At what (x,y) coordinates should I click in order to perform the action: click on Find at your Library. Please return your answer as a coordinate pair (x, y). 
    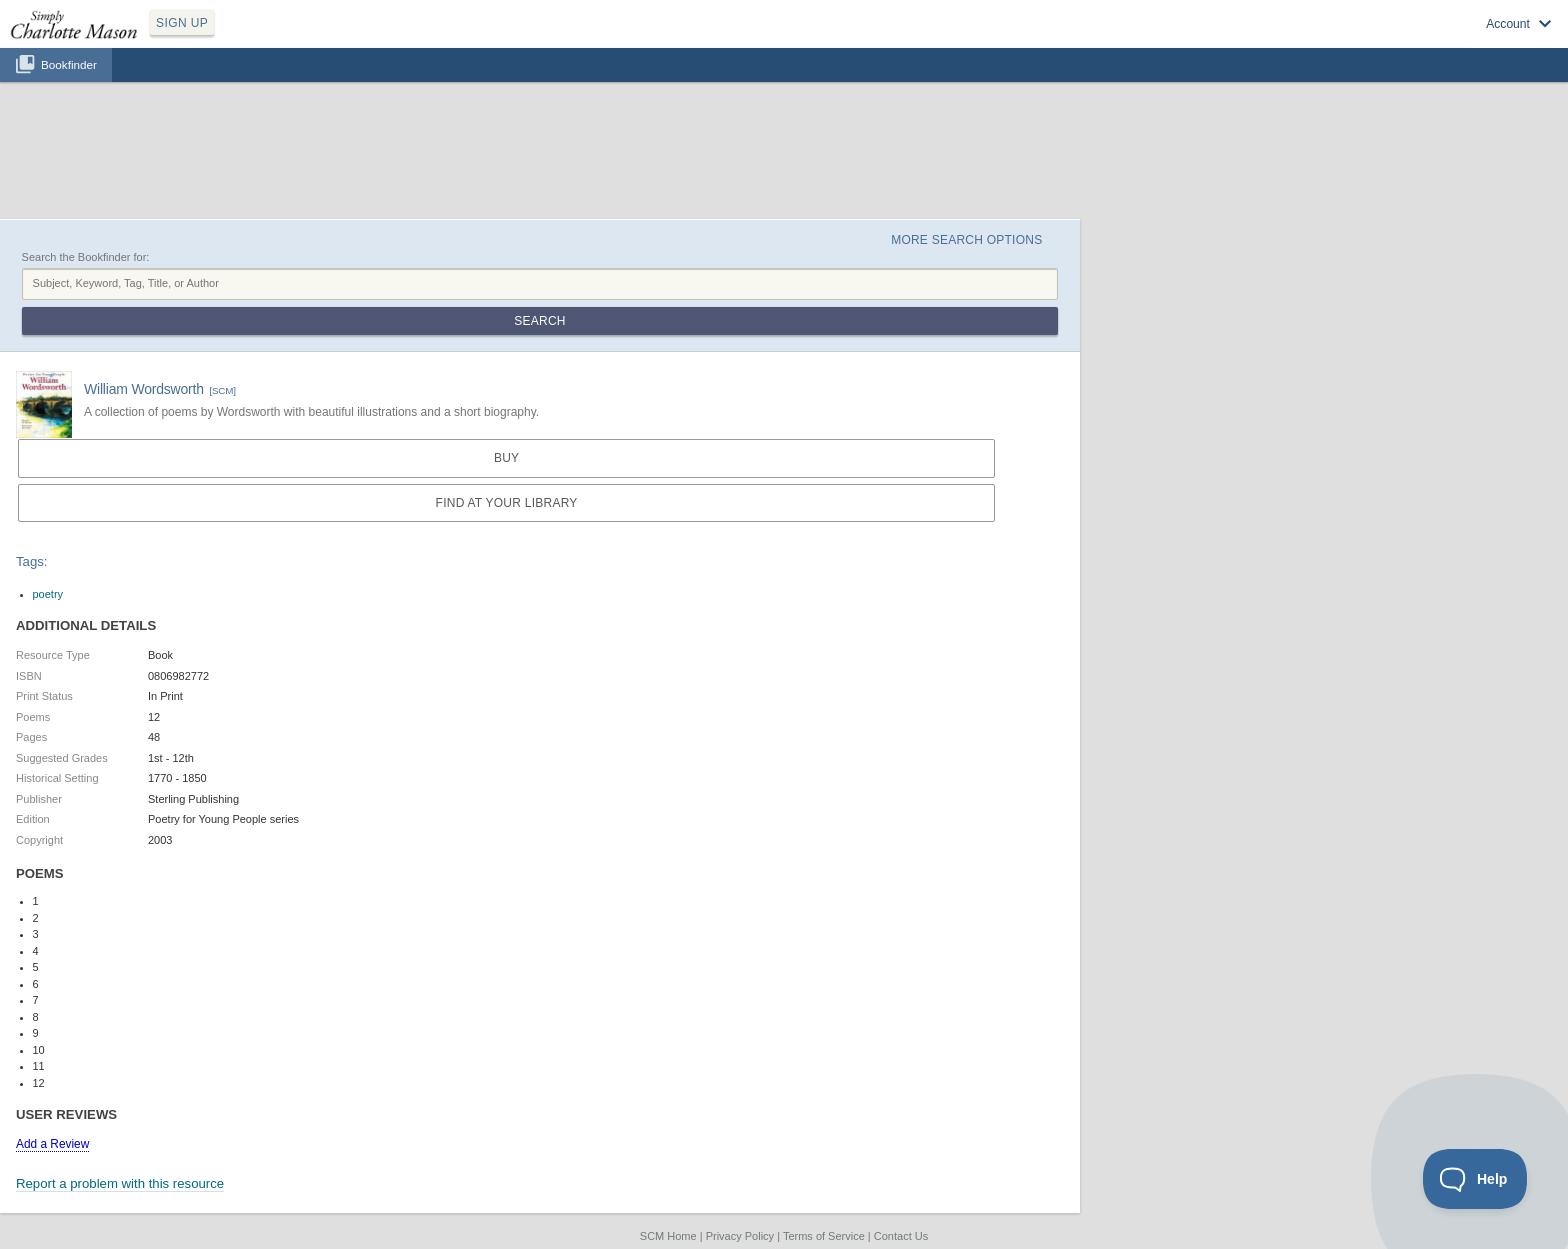
    Looking at the image, I should click on (507, 503).